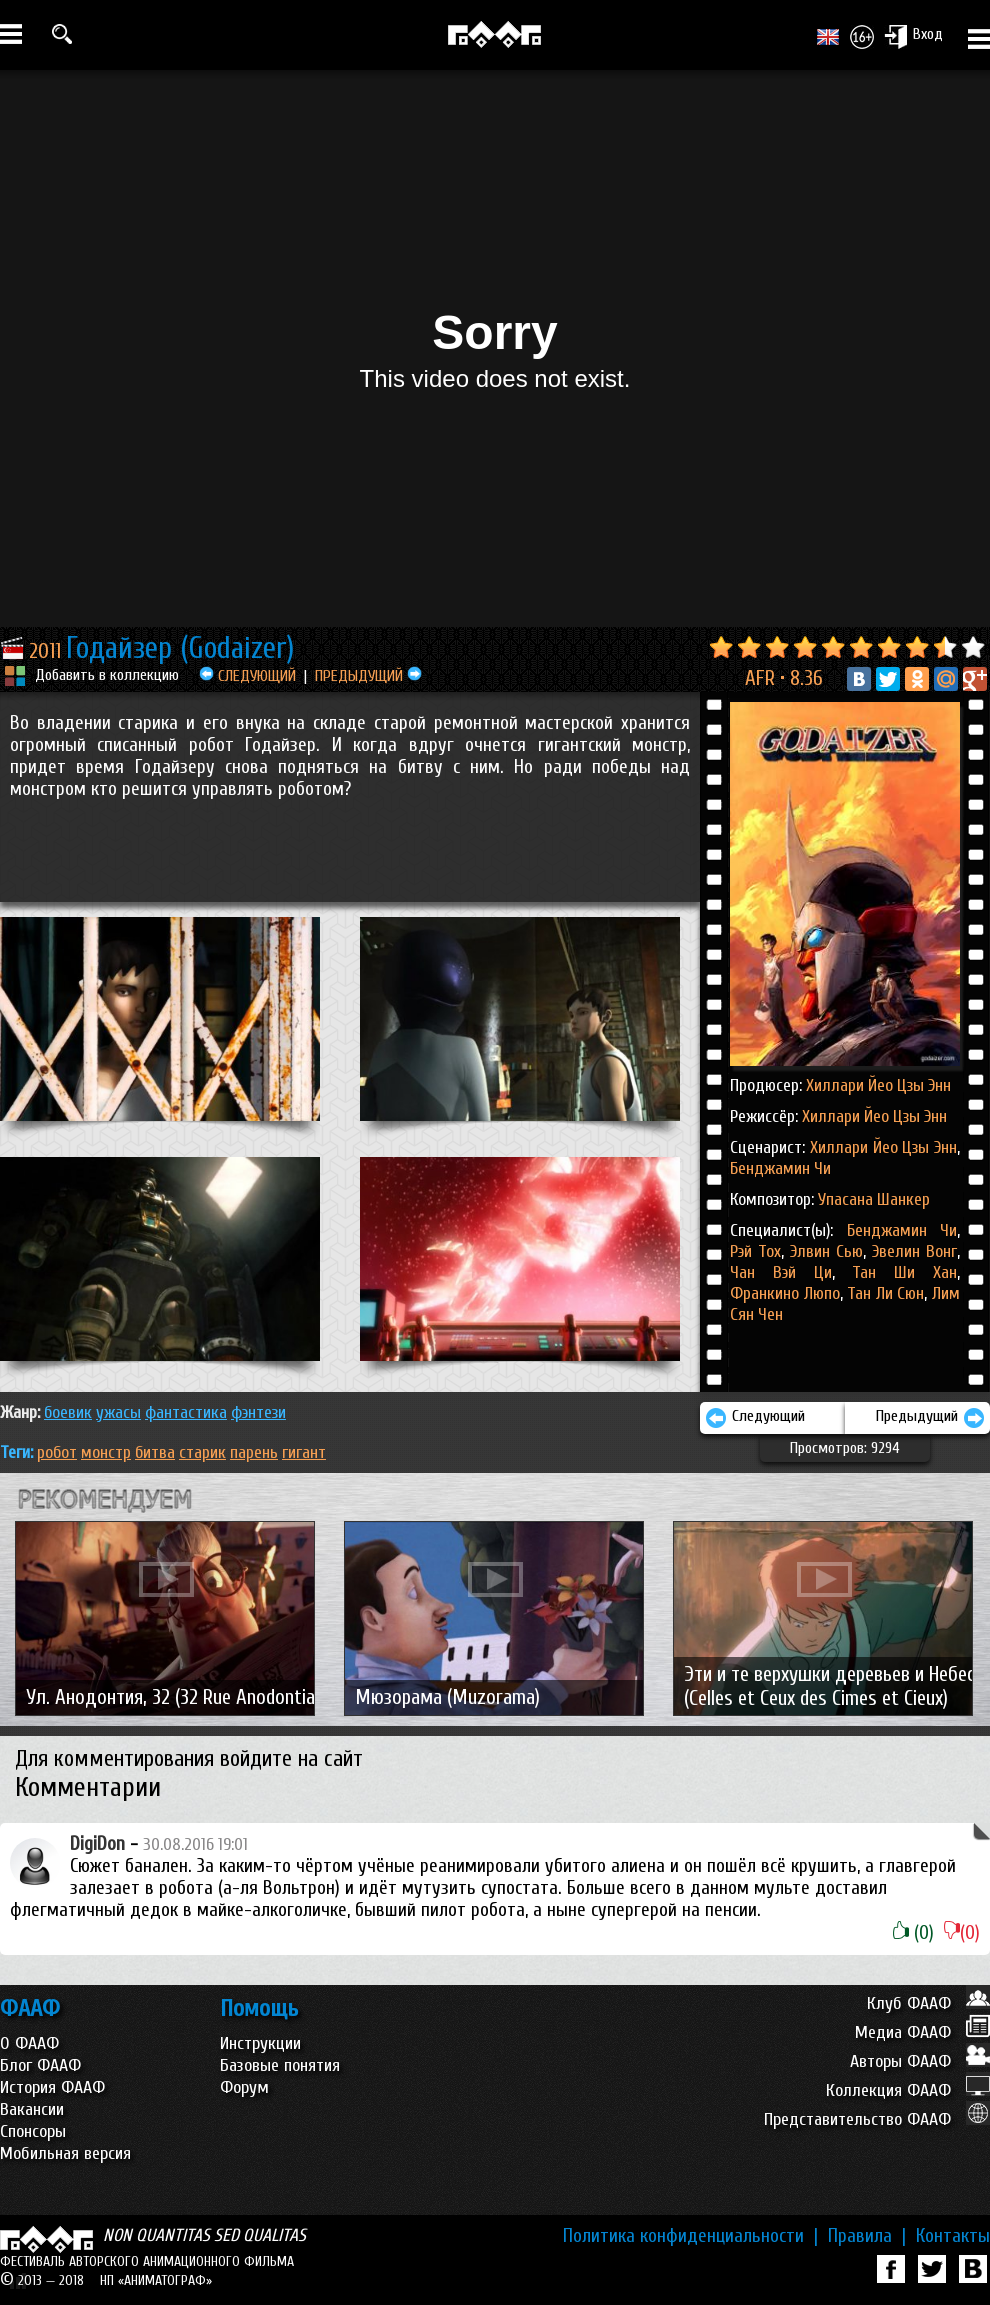  Describe the element at coordinates (52, 2087) in the screenshot. I see `История ФААФ` at that location.